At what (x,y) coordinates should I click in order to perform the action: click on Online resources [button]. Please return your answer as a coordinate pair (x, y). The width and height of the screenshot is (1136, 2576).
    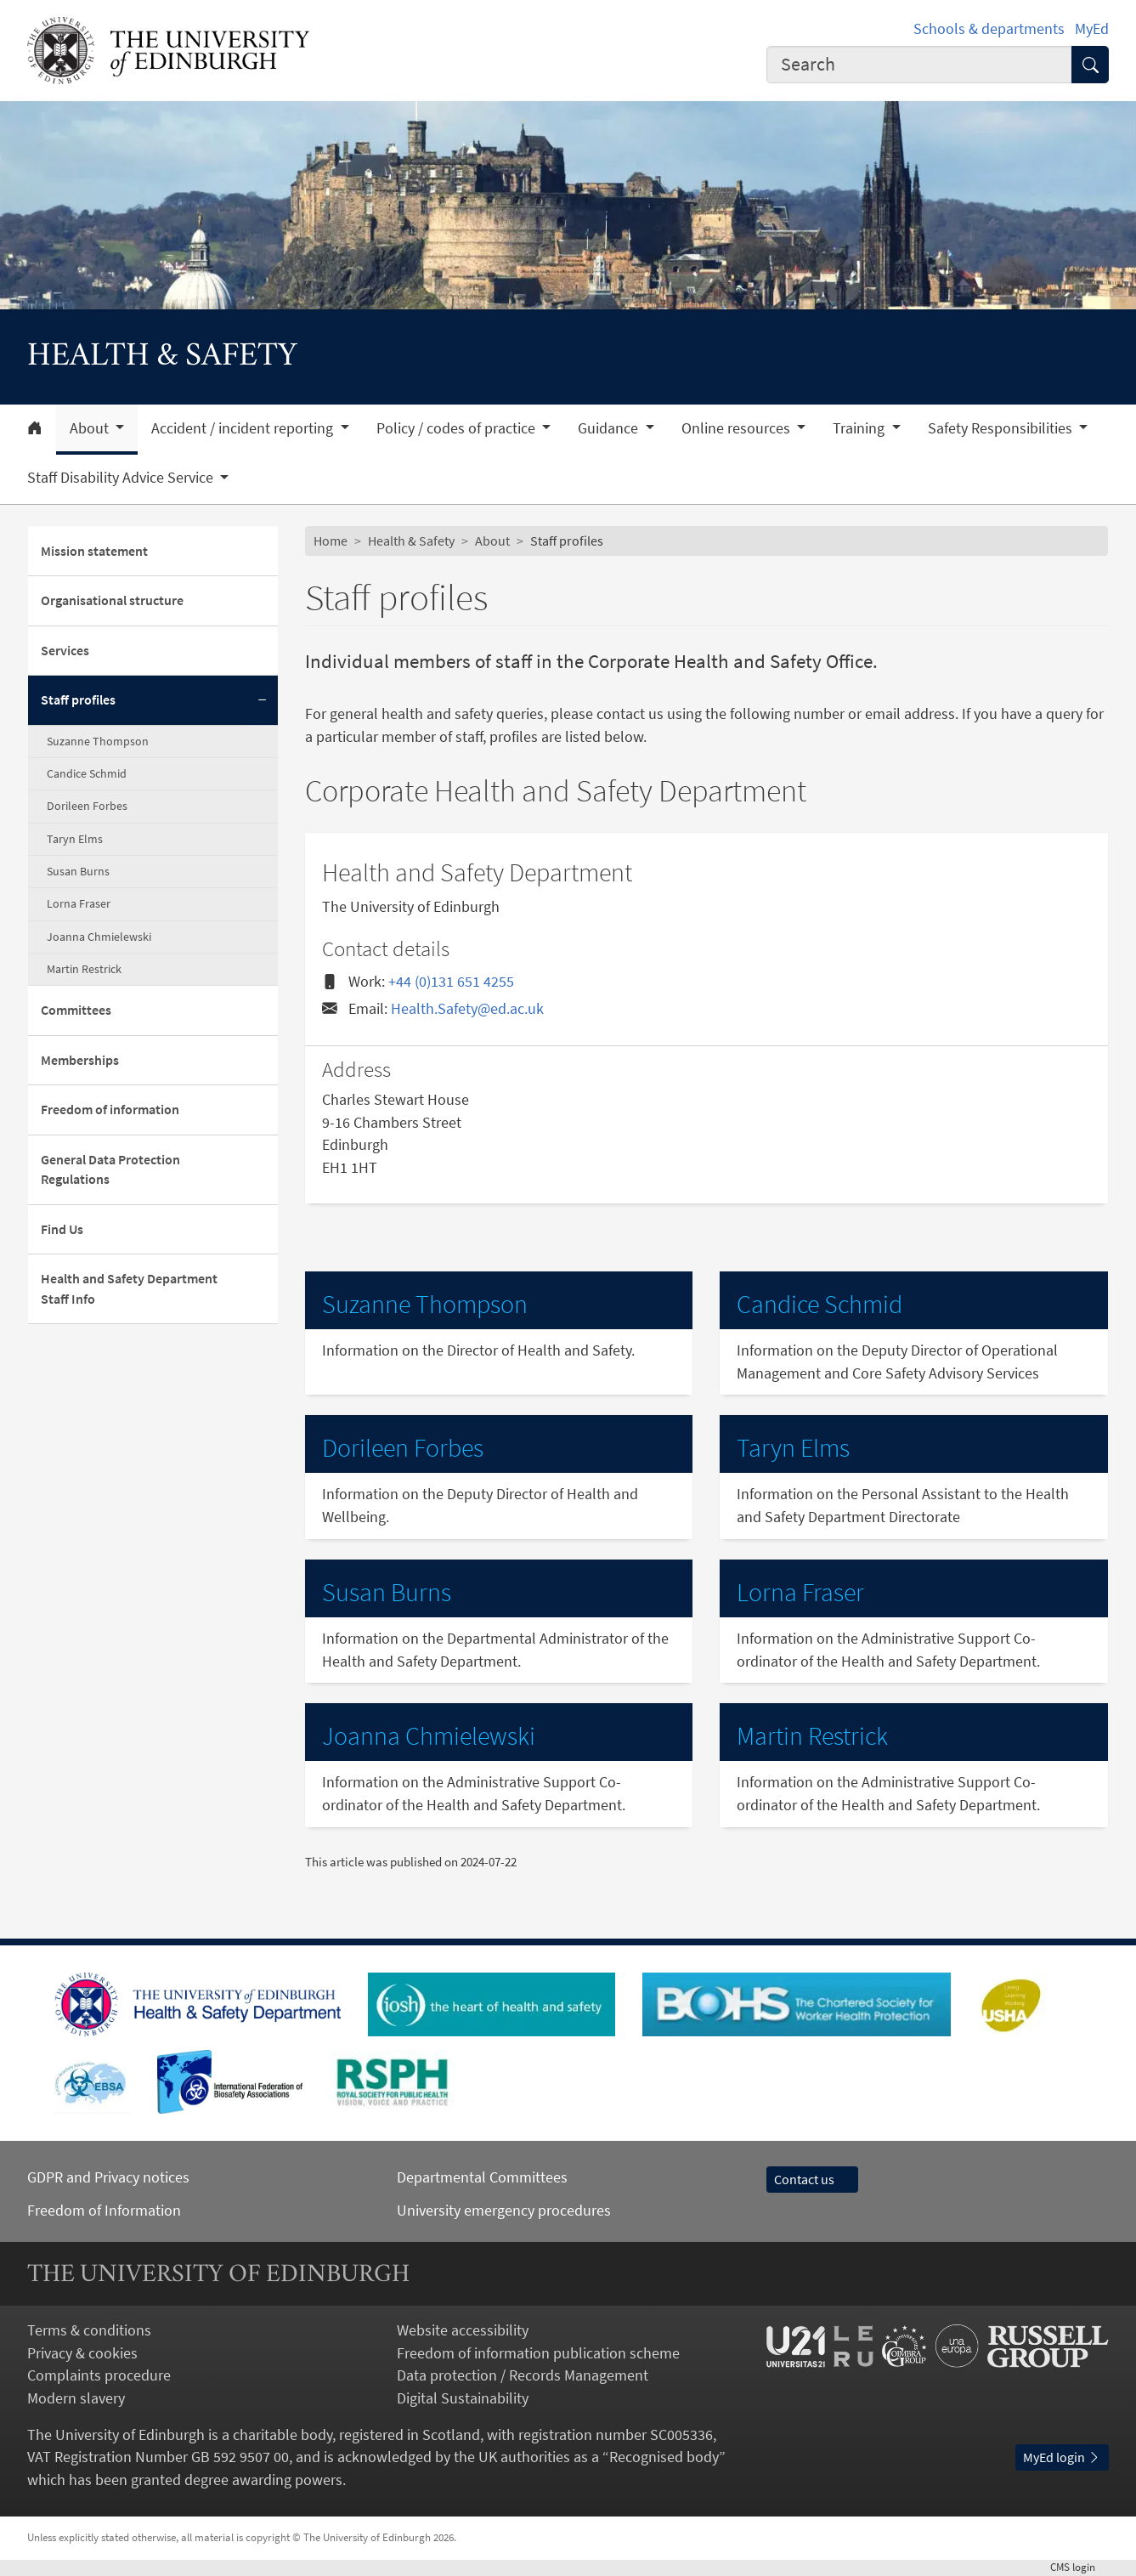
    Looking at the image, I should click on (737, 428).